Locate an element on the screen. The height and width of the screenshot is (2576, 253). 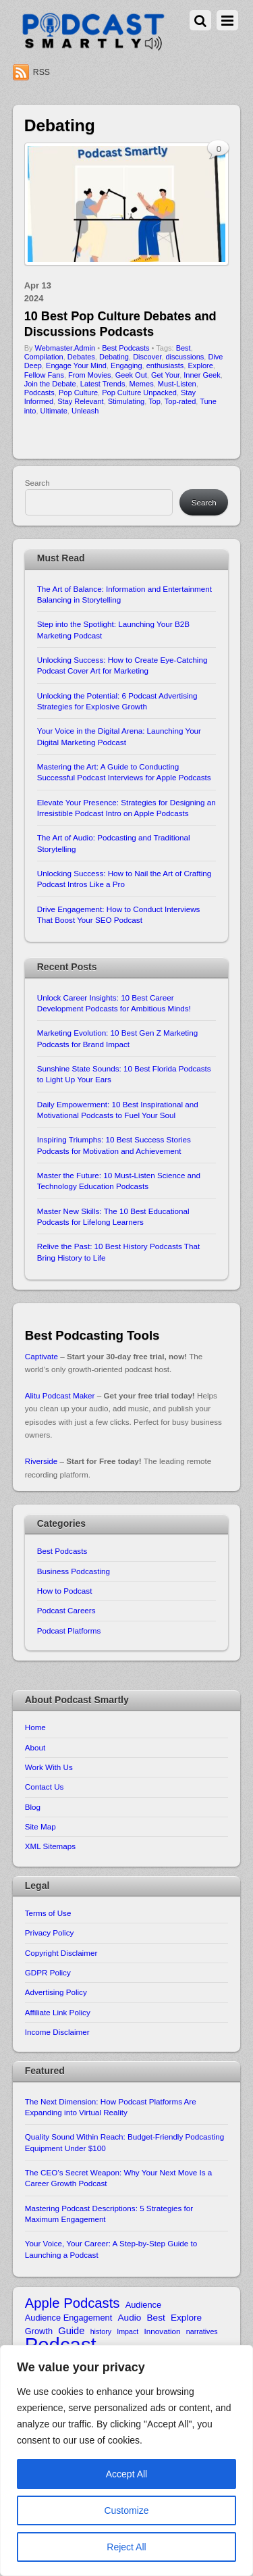
Quality Sound Within Reach: Budget-Friendly Podcasting Equipment Under $100 is located at coordinates (124, 2142).